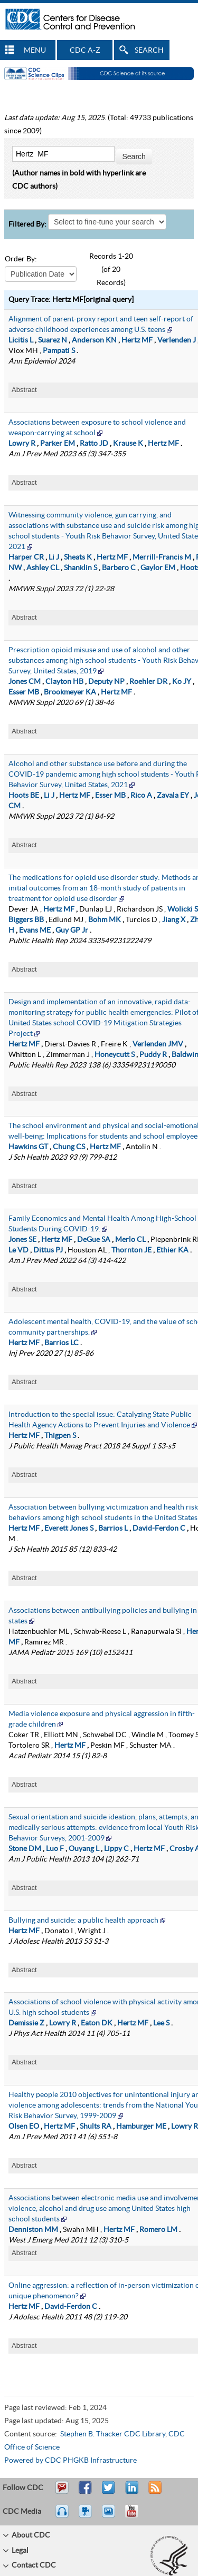  Describe the element at coordinates (62, 2516) in the screenshot. I see `Listen` at that location.